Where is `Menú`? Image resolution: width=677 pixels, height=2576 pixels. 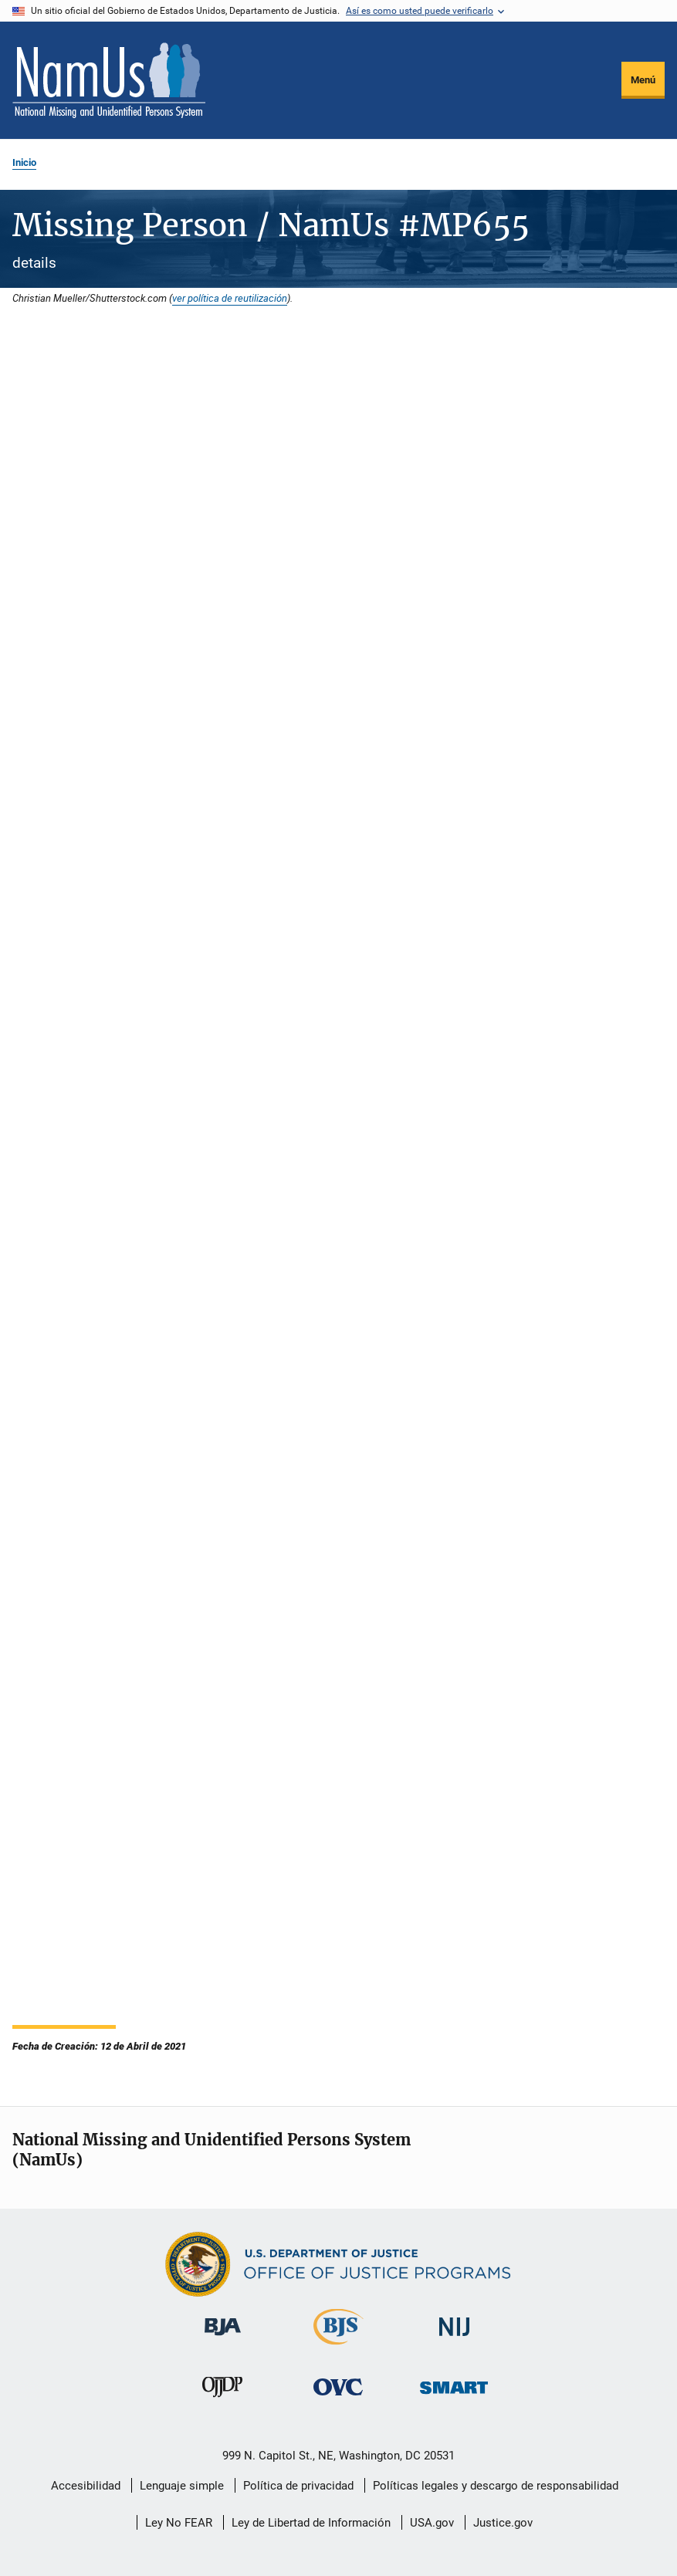
Menú is located at coordinates (643, 80).